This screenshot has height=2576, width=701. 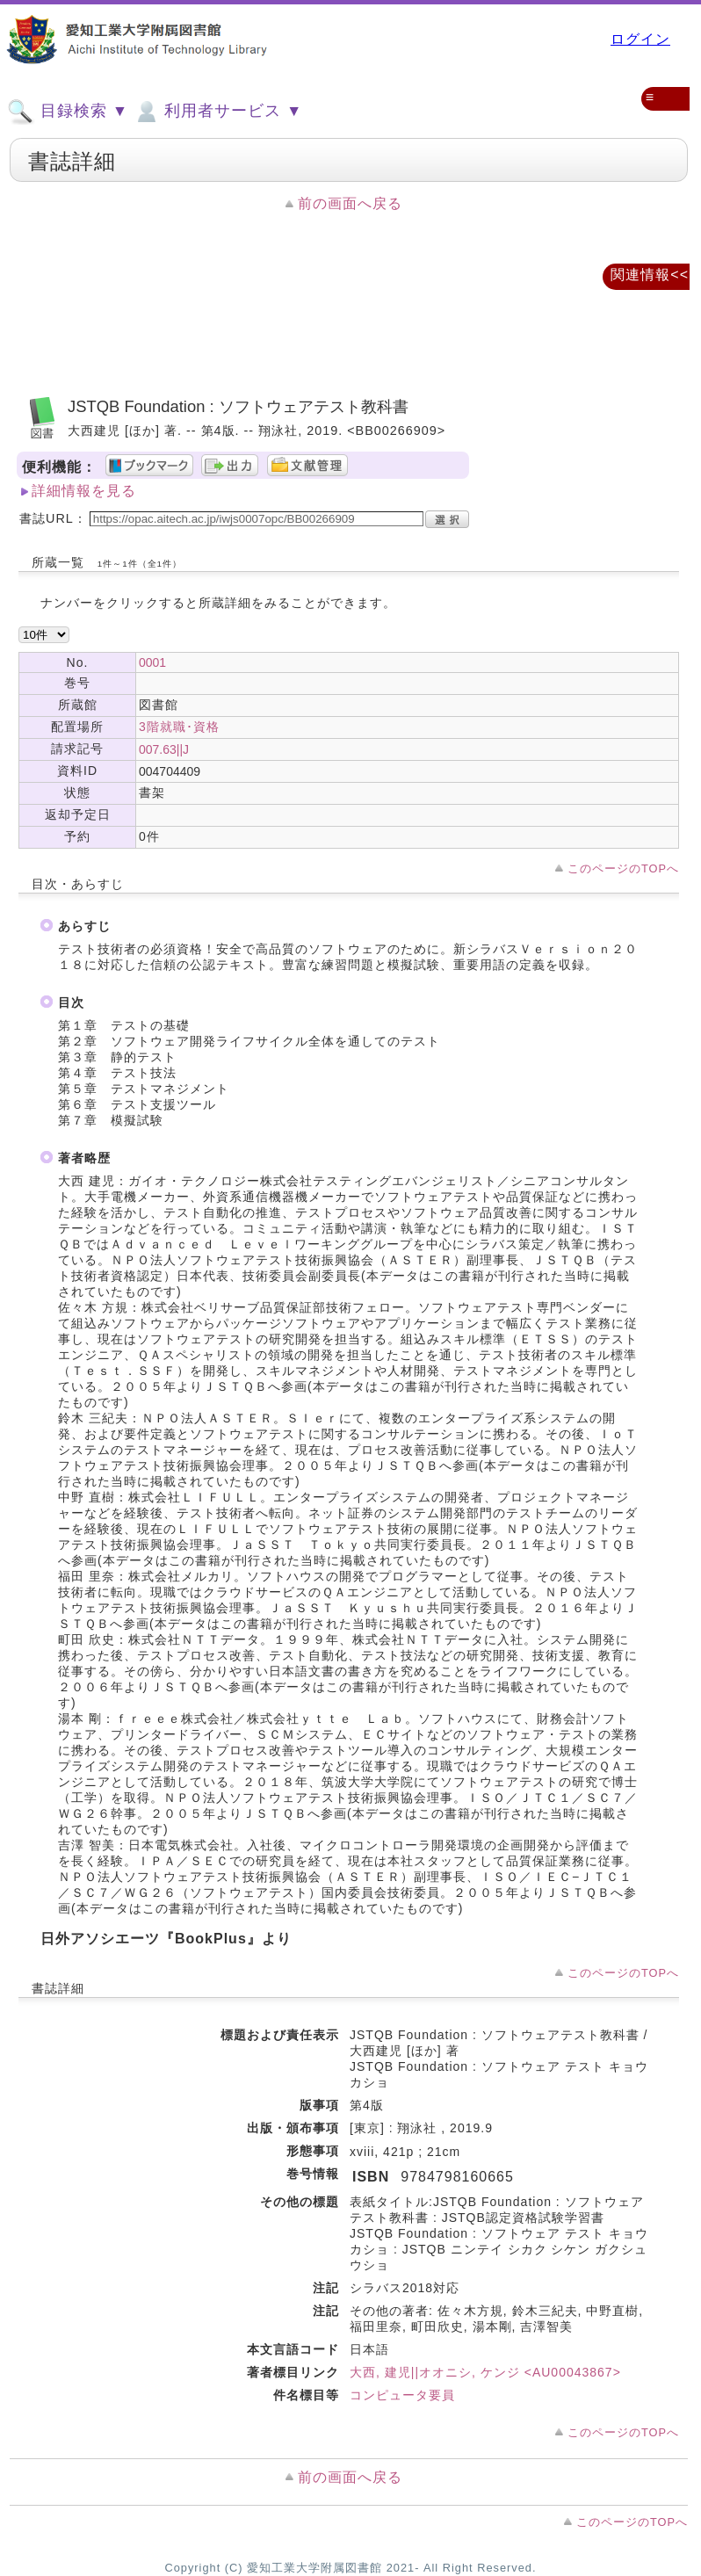 I want to click on このページのTOPへ, so click(x=623, y=868).